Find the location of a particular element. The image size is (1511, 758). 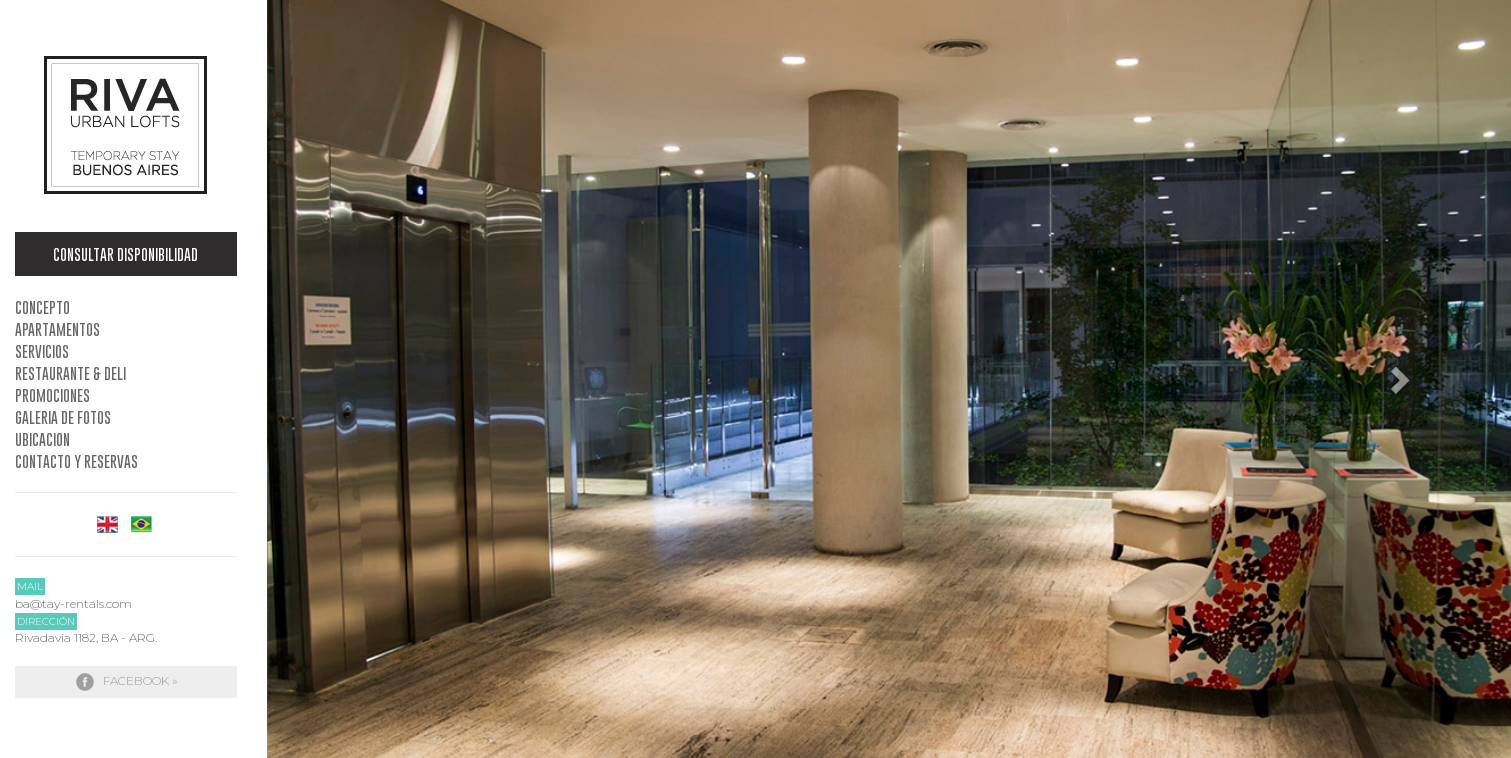

Rivadavia 1182, BA - ARG. is located at coordinates (86, 637).